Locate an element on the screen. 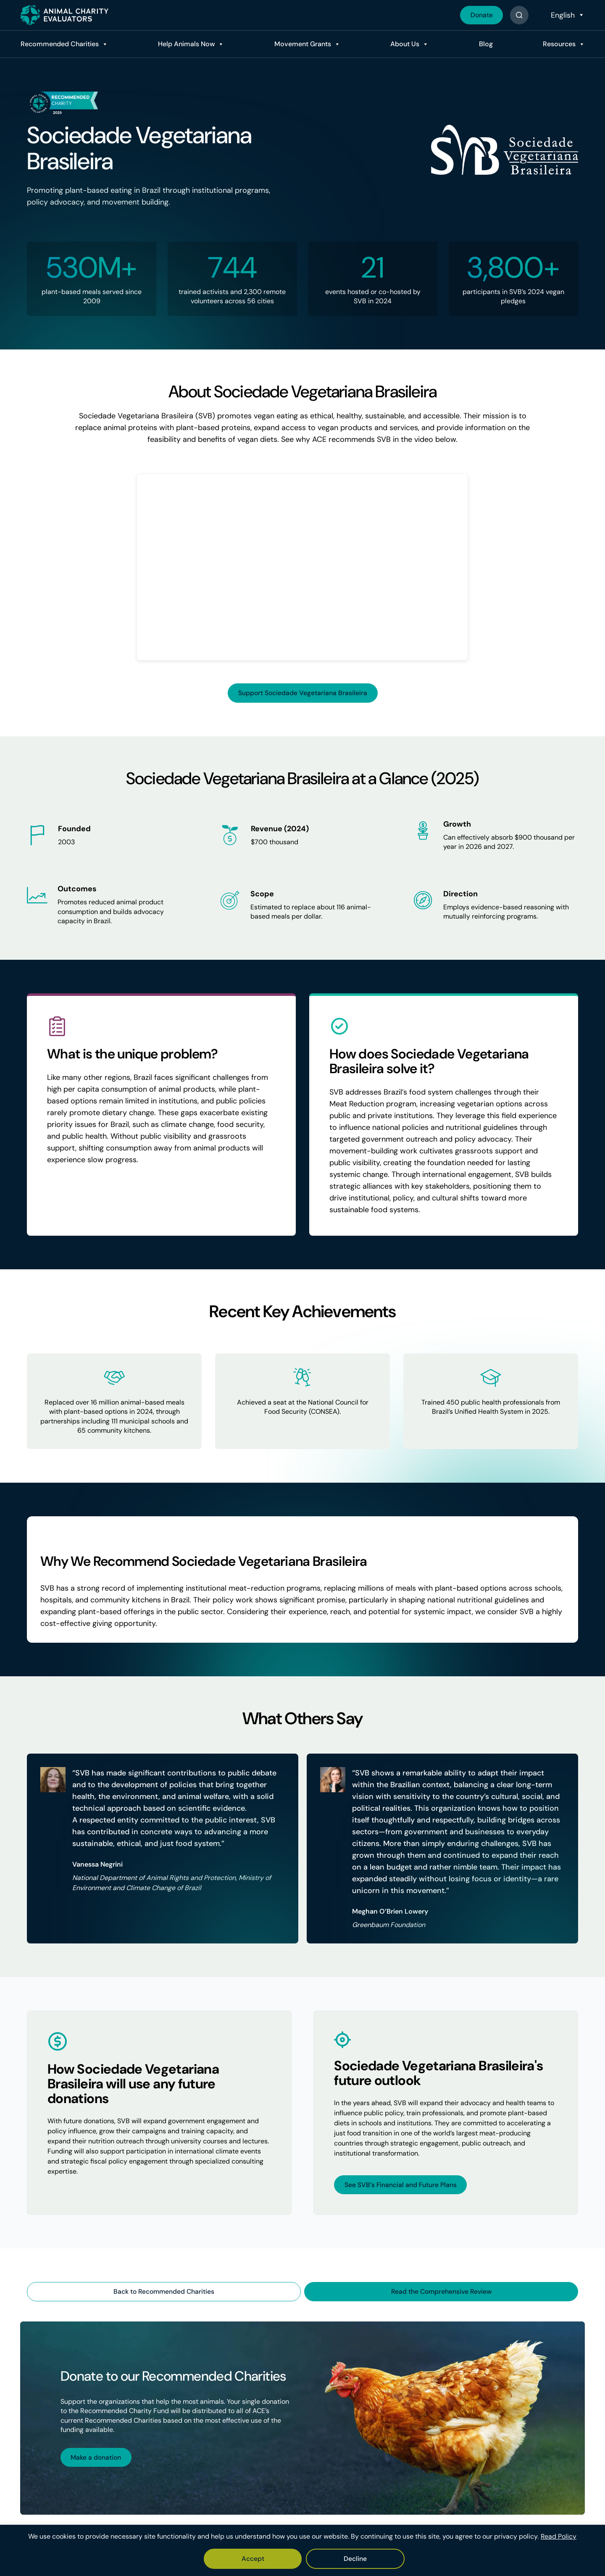  Help Animals Now is located at coordinates (185, 43).